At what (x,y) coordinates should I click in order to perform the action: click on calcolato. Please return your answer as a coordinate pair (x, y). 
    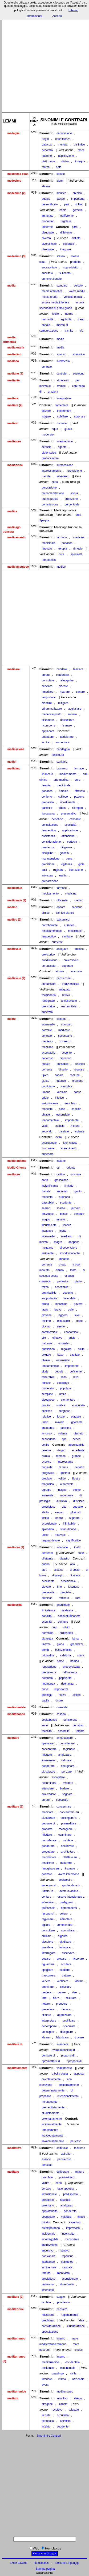
    Looking at the image, I should click on (47, 2177).